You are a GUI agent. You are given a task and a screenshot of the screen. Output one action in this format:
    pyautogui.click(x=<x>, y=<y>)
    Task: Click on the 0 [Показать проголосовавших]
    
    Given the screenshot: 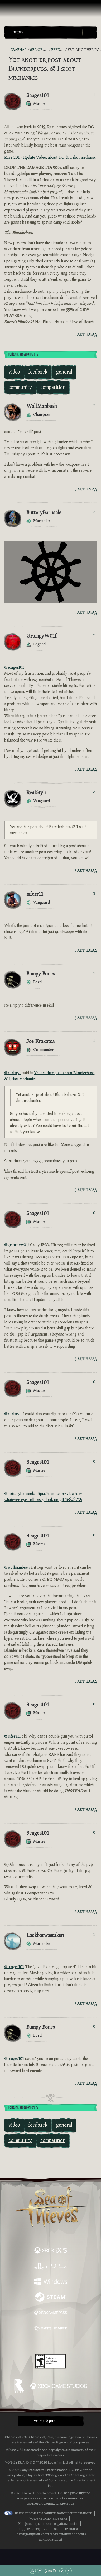 What is the action you would take?
    pyautogui.click(x=94, y=1213)
    